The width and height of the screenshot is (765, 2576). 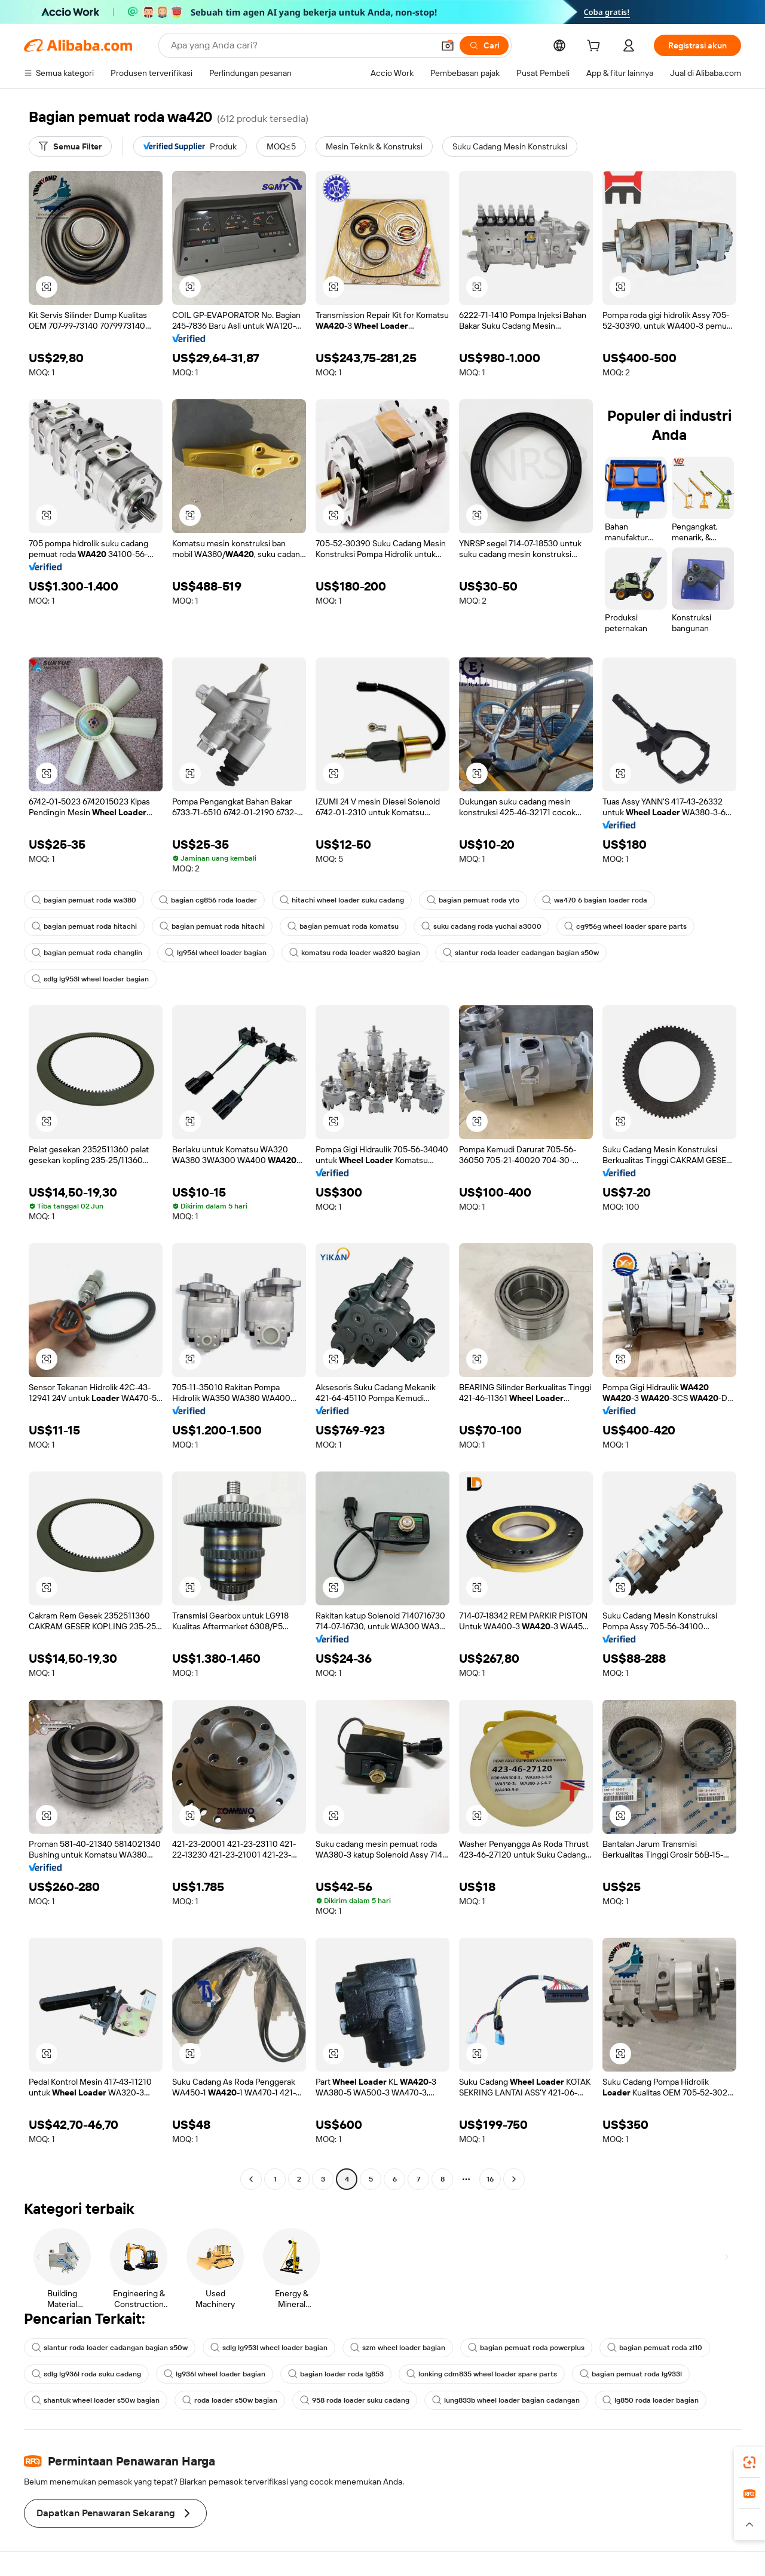 What do you see at coordinates (208, 900) in the screenshot?
I see `bagian cg856 roda loader` at bounding box center [208, 900].